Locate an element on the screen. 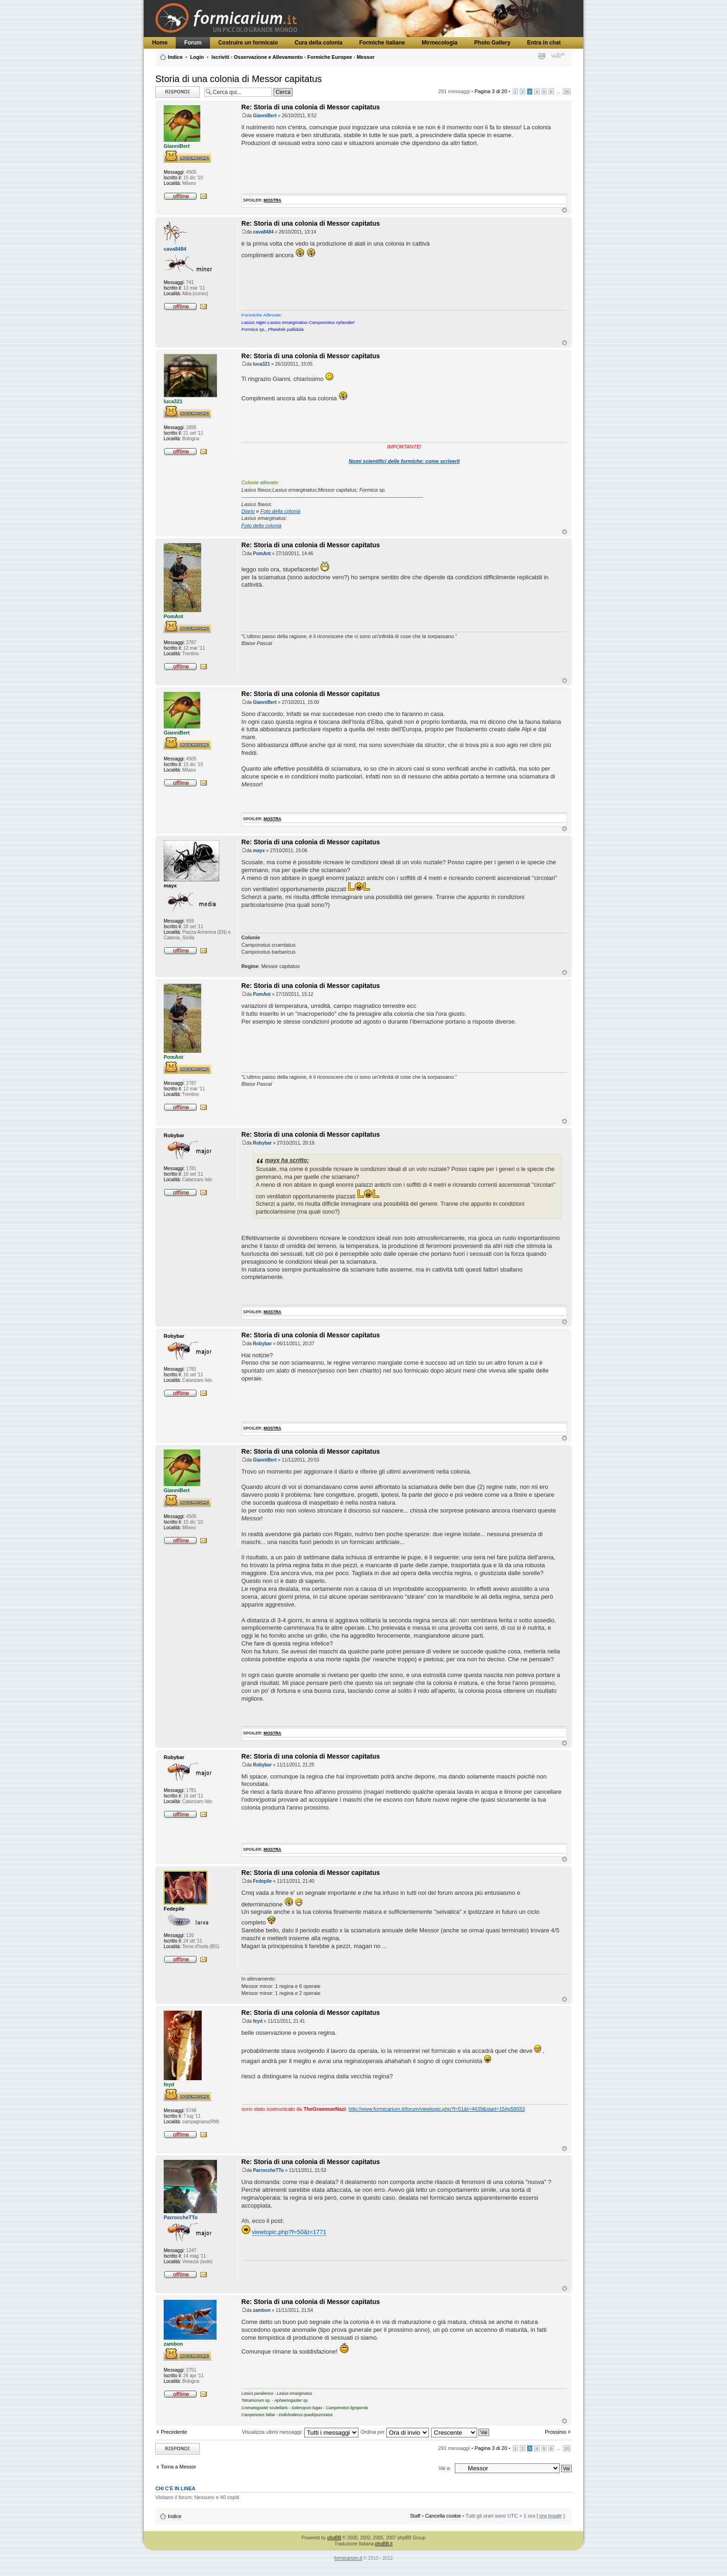  GianniBert is located at coordinates (265, 115).